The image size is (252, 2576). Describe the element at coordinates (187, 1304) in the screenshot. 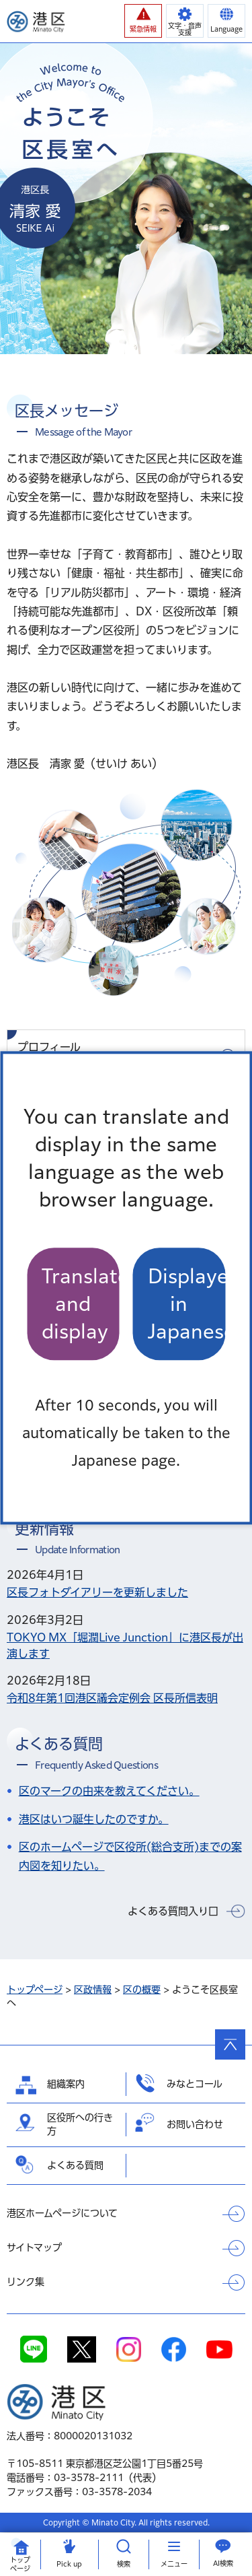

I see `Displayed in Japanese` at that location.